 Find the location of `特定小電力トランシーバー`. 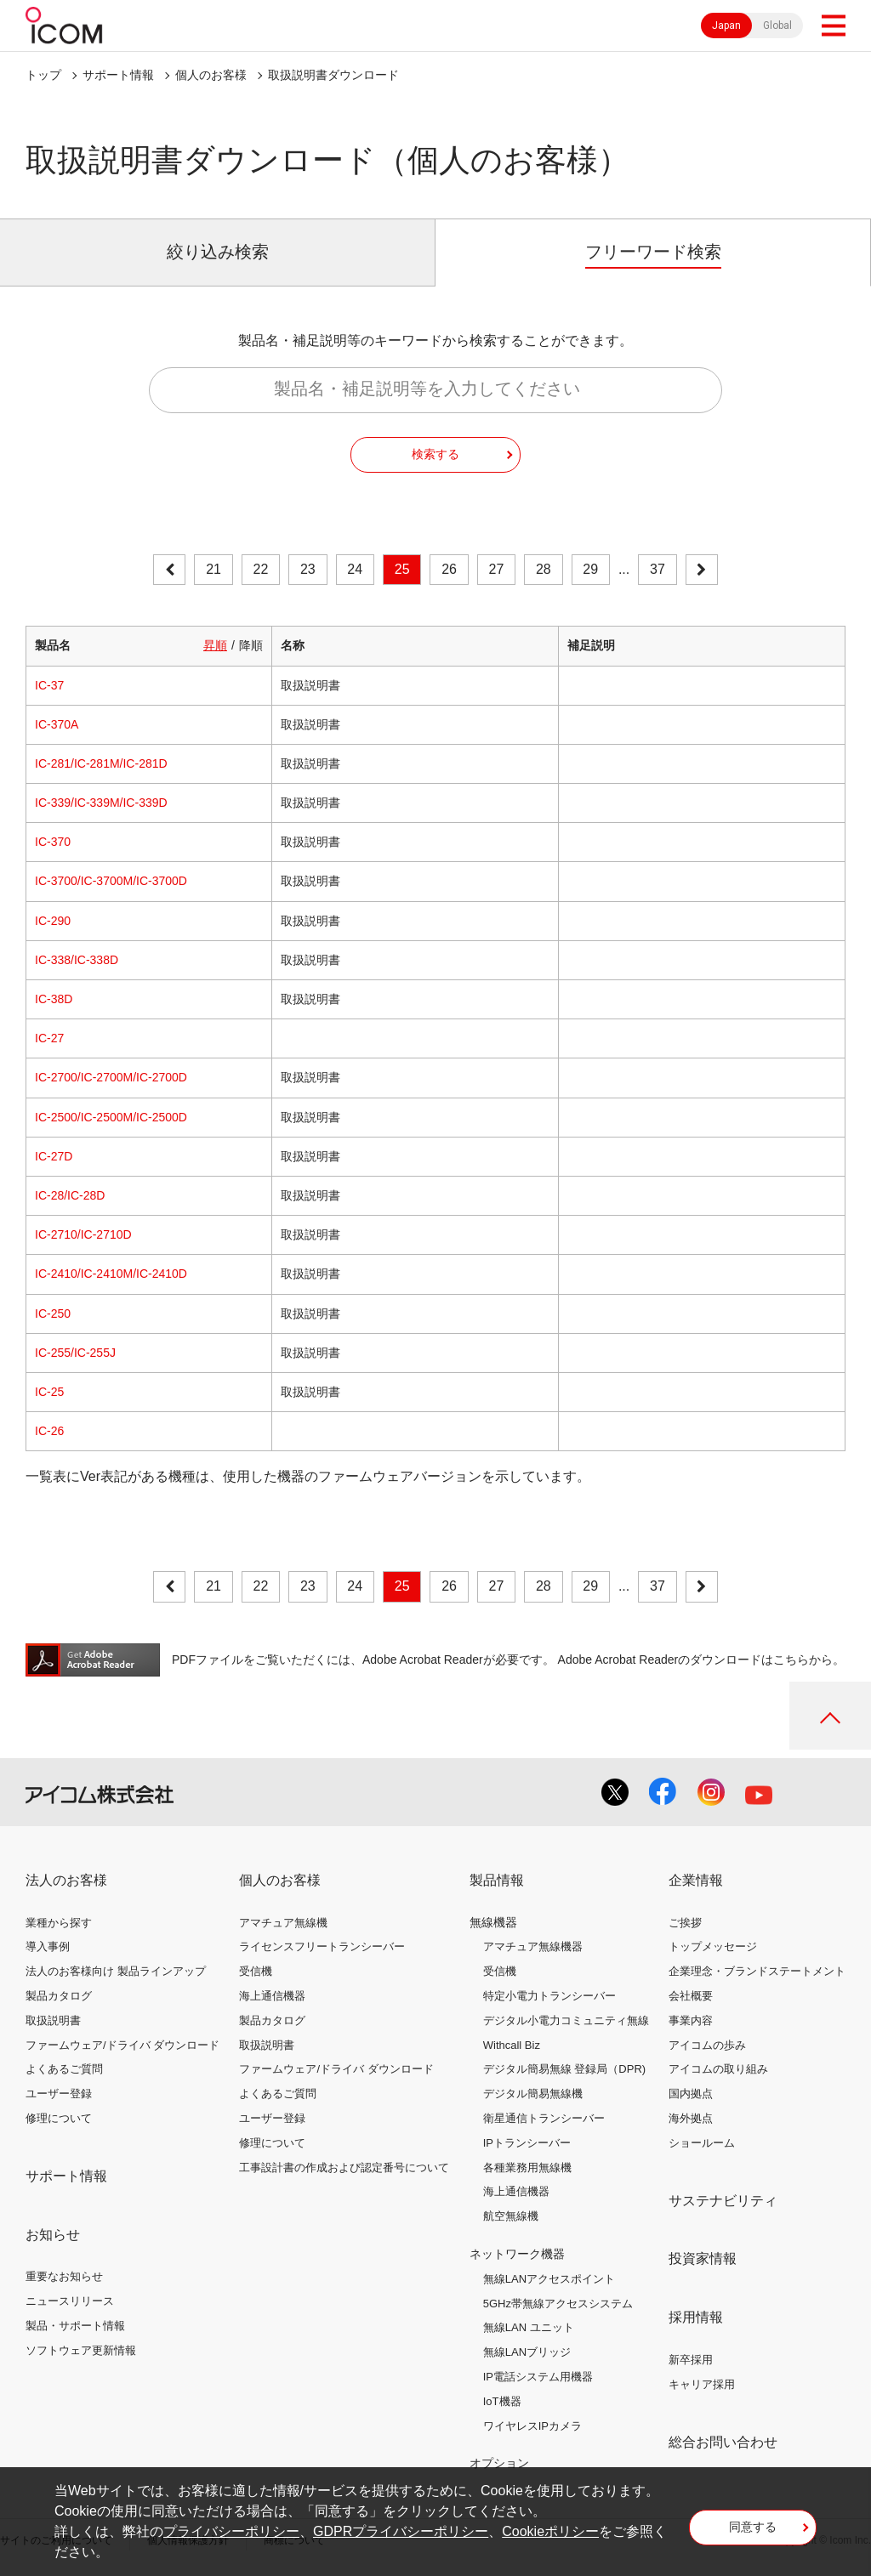

特定小電力トランシーバー is located at coordinates (549, 1995).